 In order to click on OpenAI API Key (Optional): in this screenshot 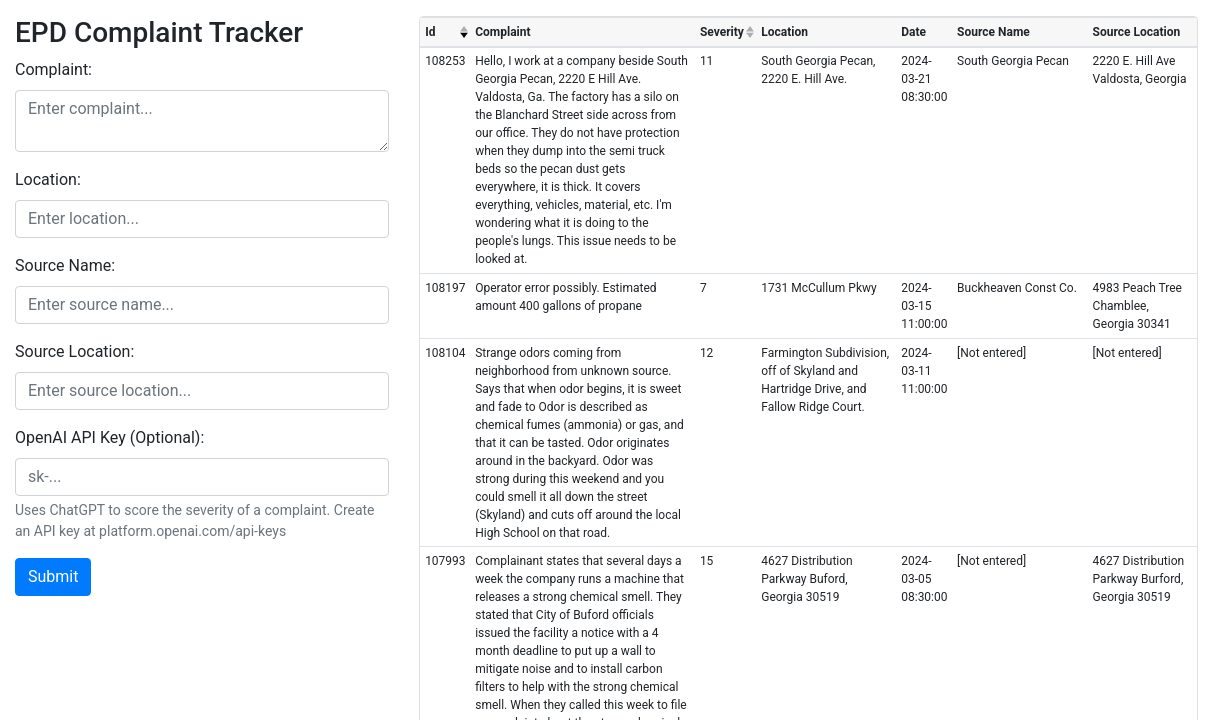, I will do `click(109, 437)`.